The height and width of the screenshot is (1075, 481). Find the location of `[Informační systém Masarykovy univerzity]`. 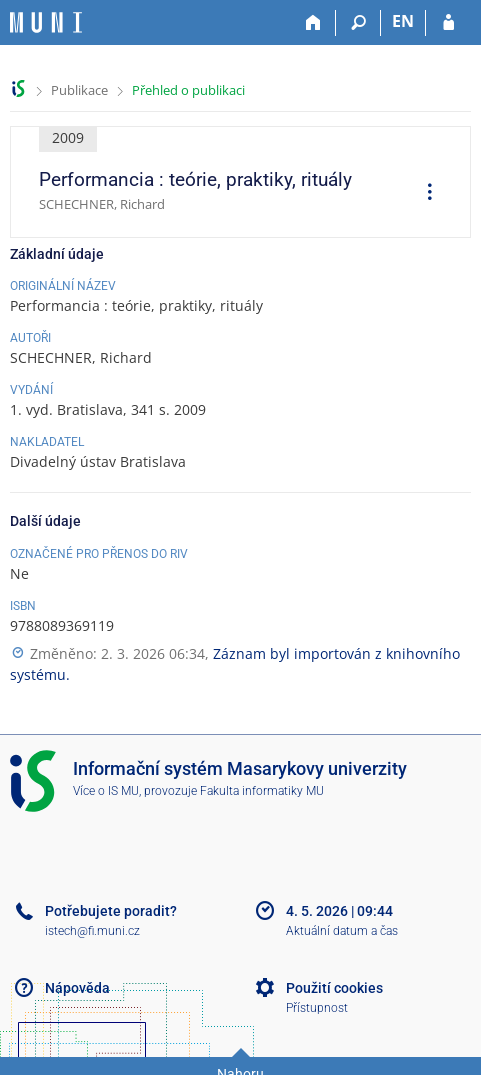

[Informační systém Masarykovy univerzity] is located at coordinates (46, 22).